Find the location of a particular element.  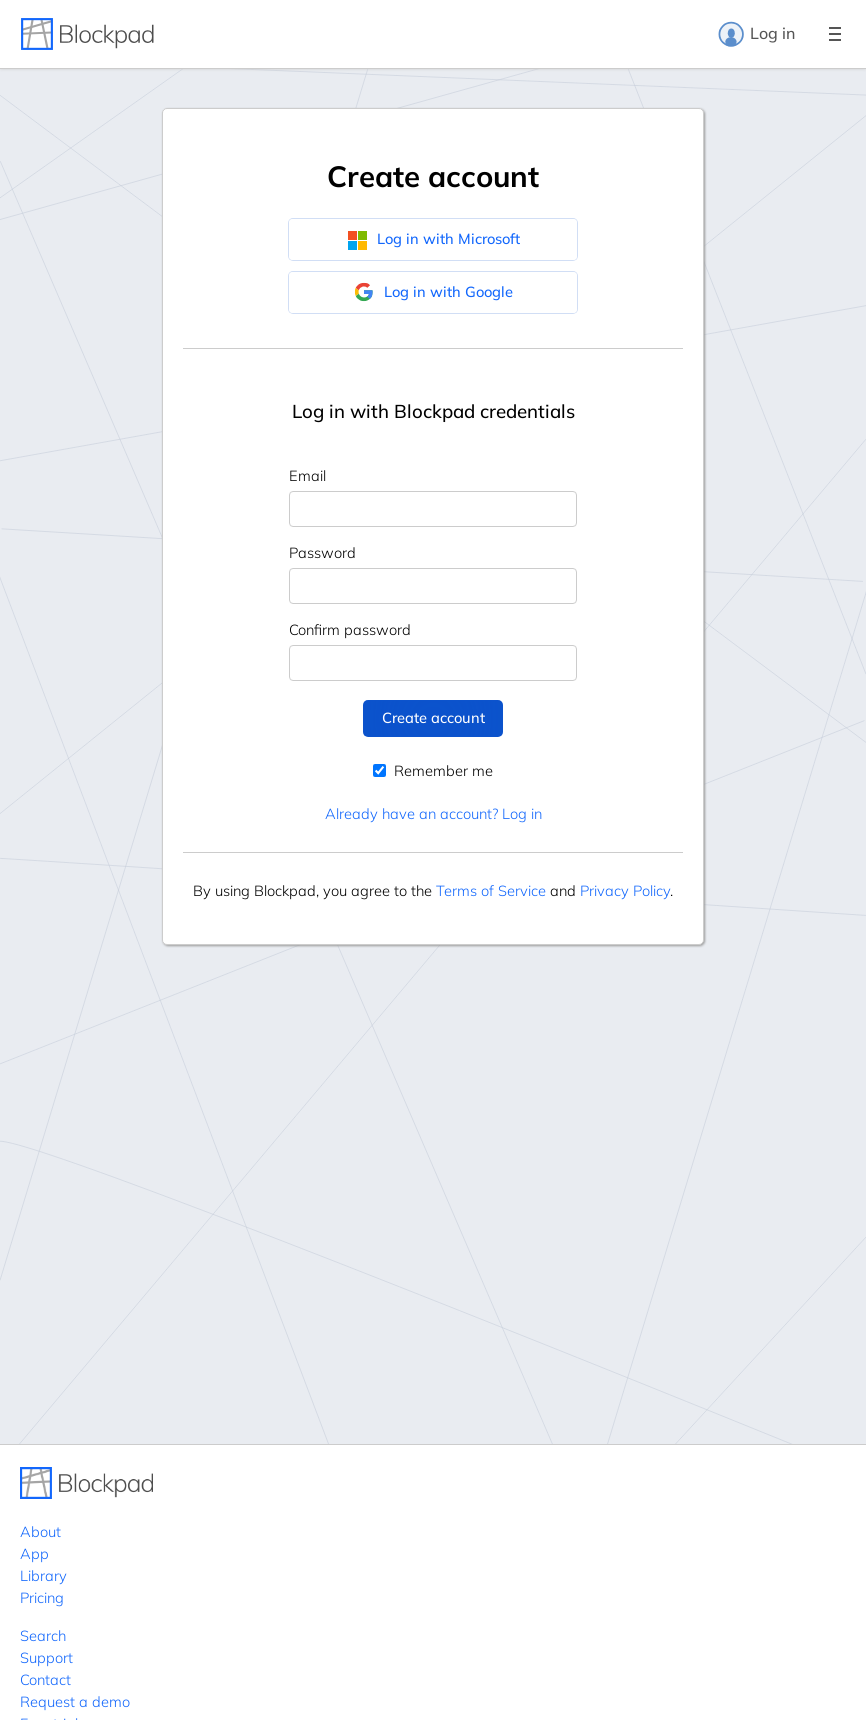

Library is located at coordinates (43, 1575).